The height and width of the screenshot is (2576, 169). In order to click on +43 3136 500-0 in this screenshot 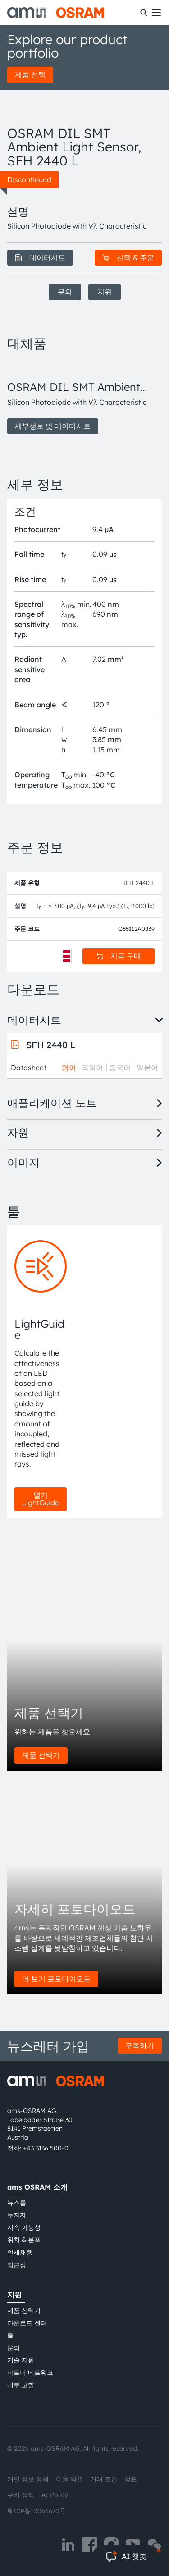, I will do `click(46, 2148)`.